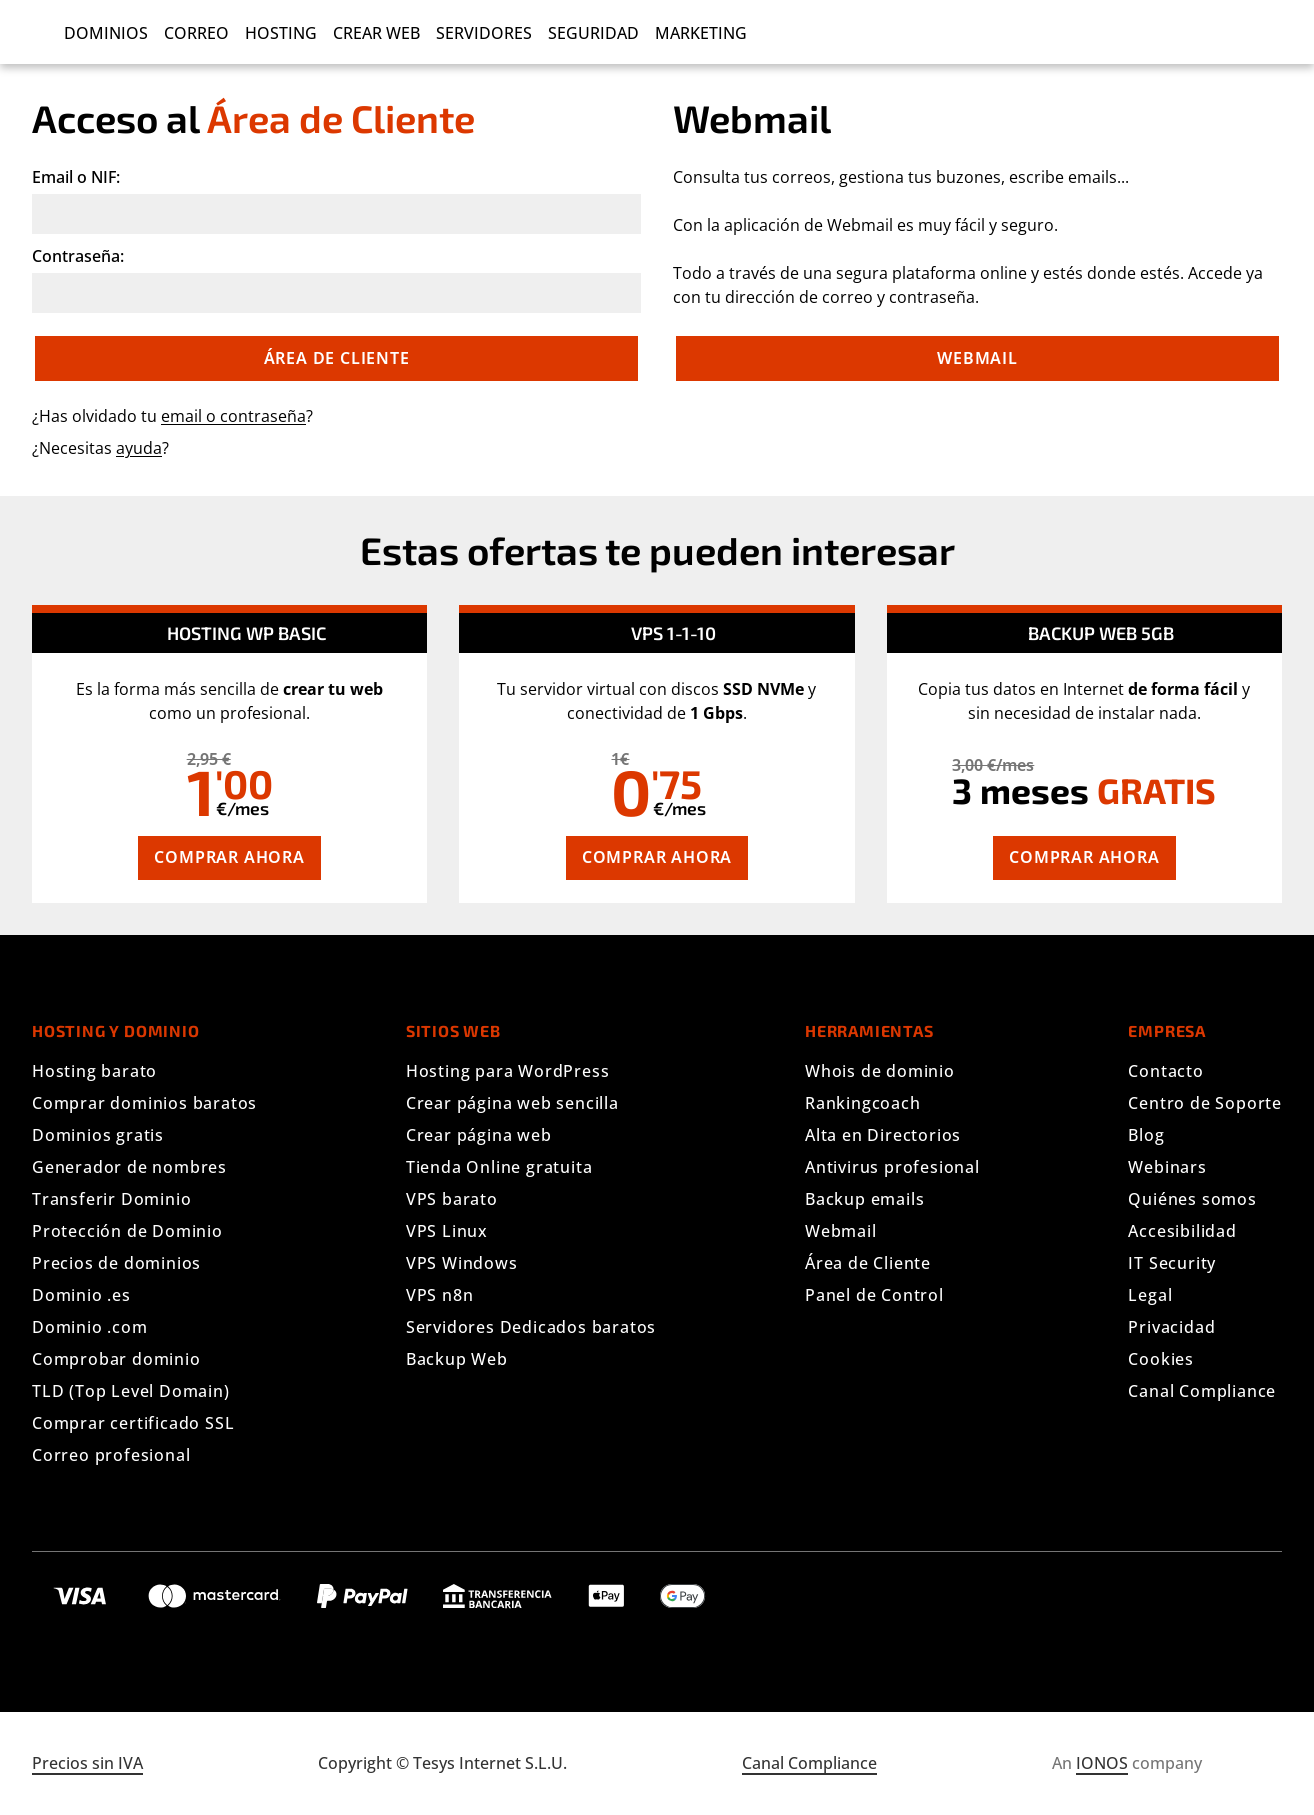  I want to click on Marketing, so click(701, 33).